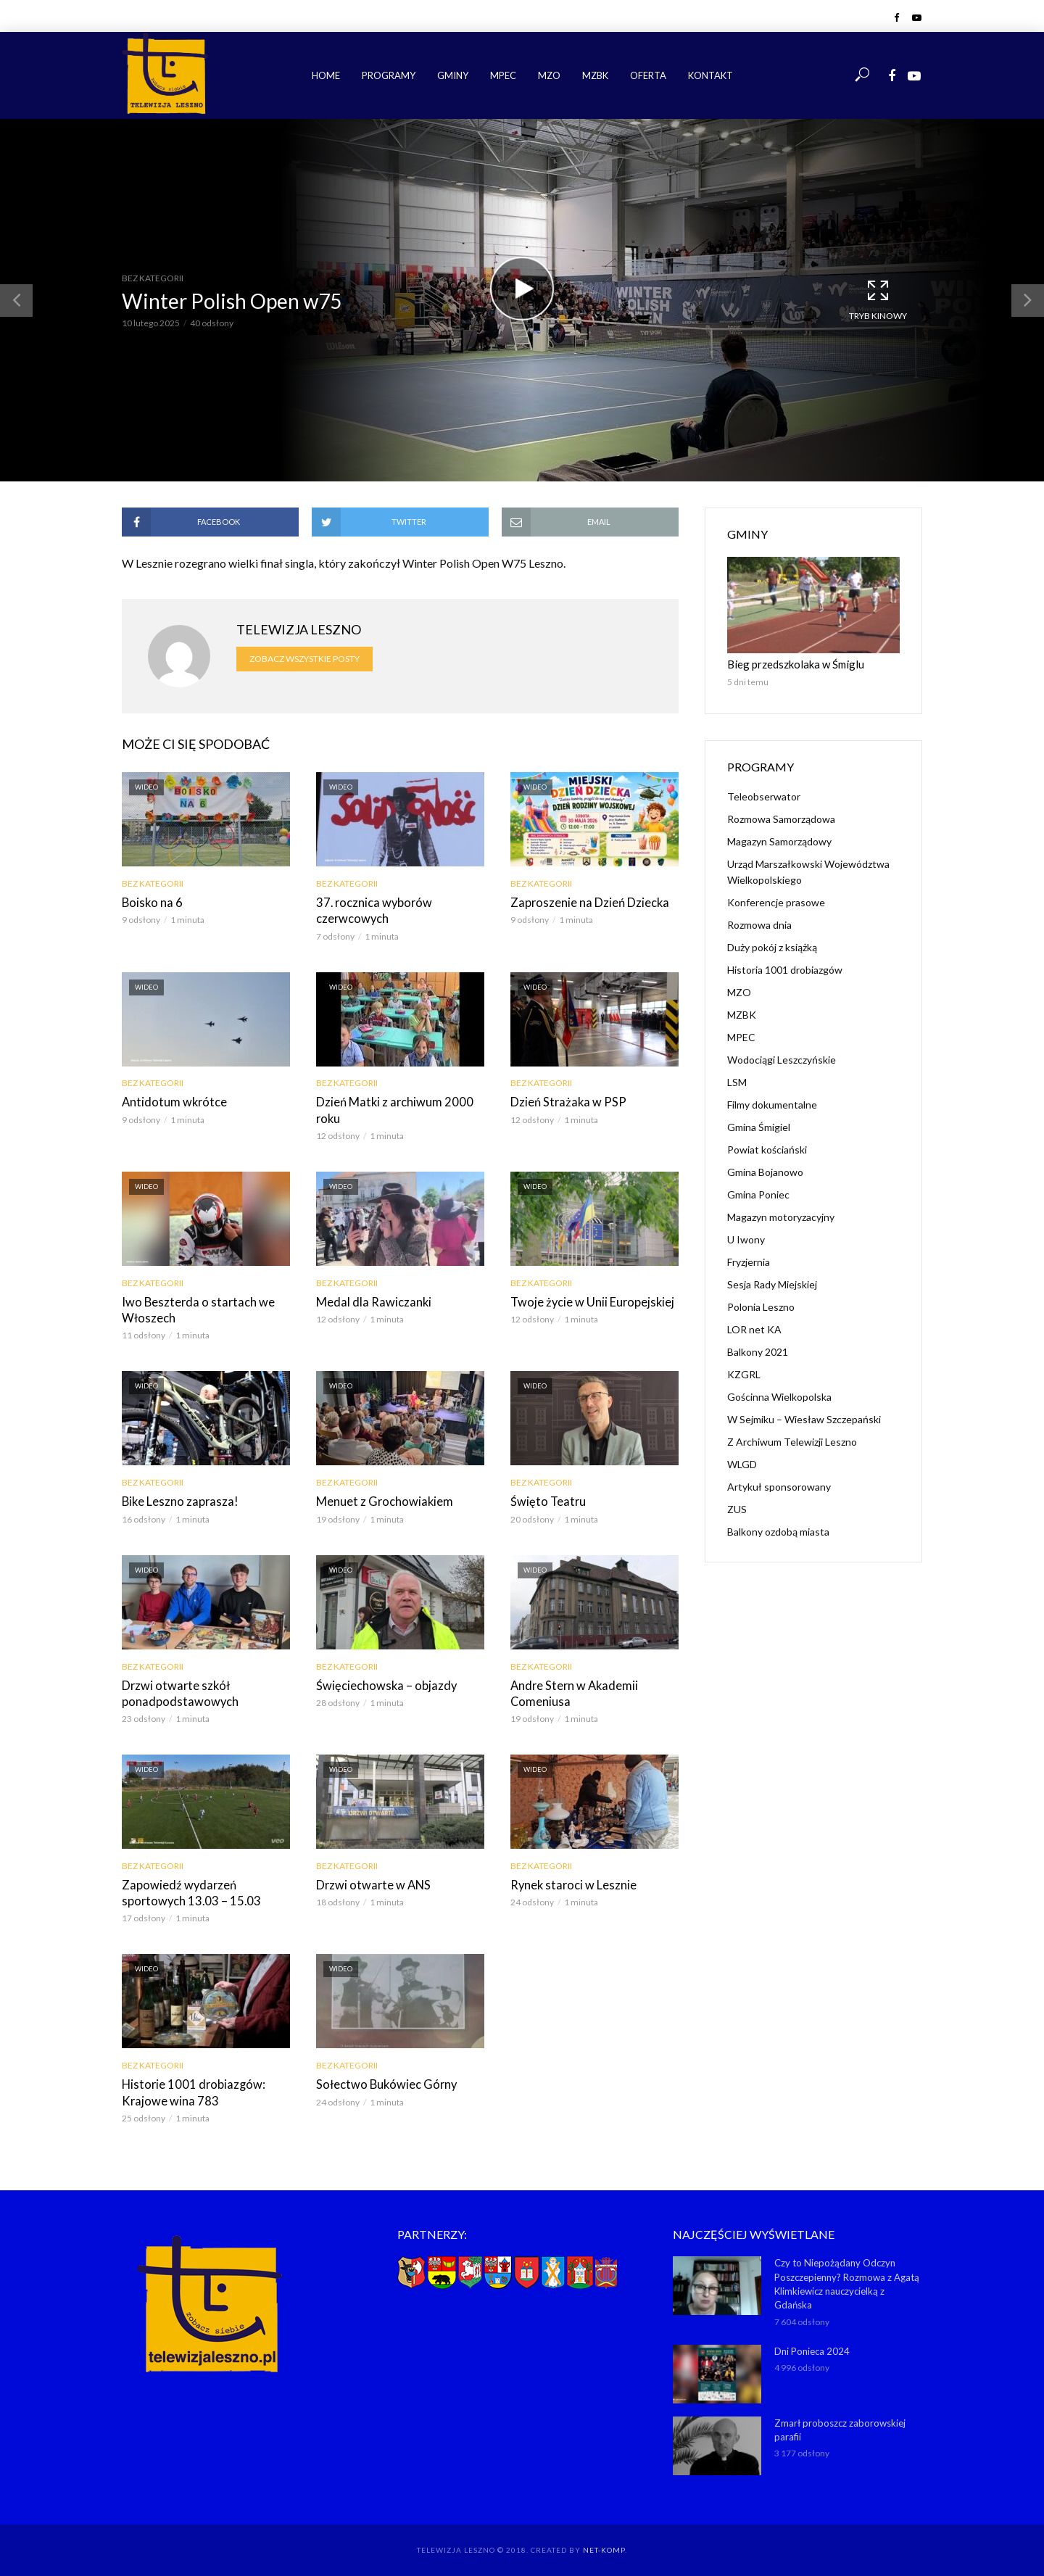 The image size is (1044, 2576). What do you see at coordinates (781, 1059) in the screenshot?
I see `Wodociągi Leszczyńskie` at bounding box center [781, 1059].